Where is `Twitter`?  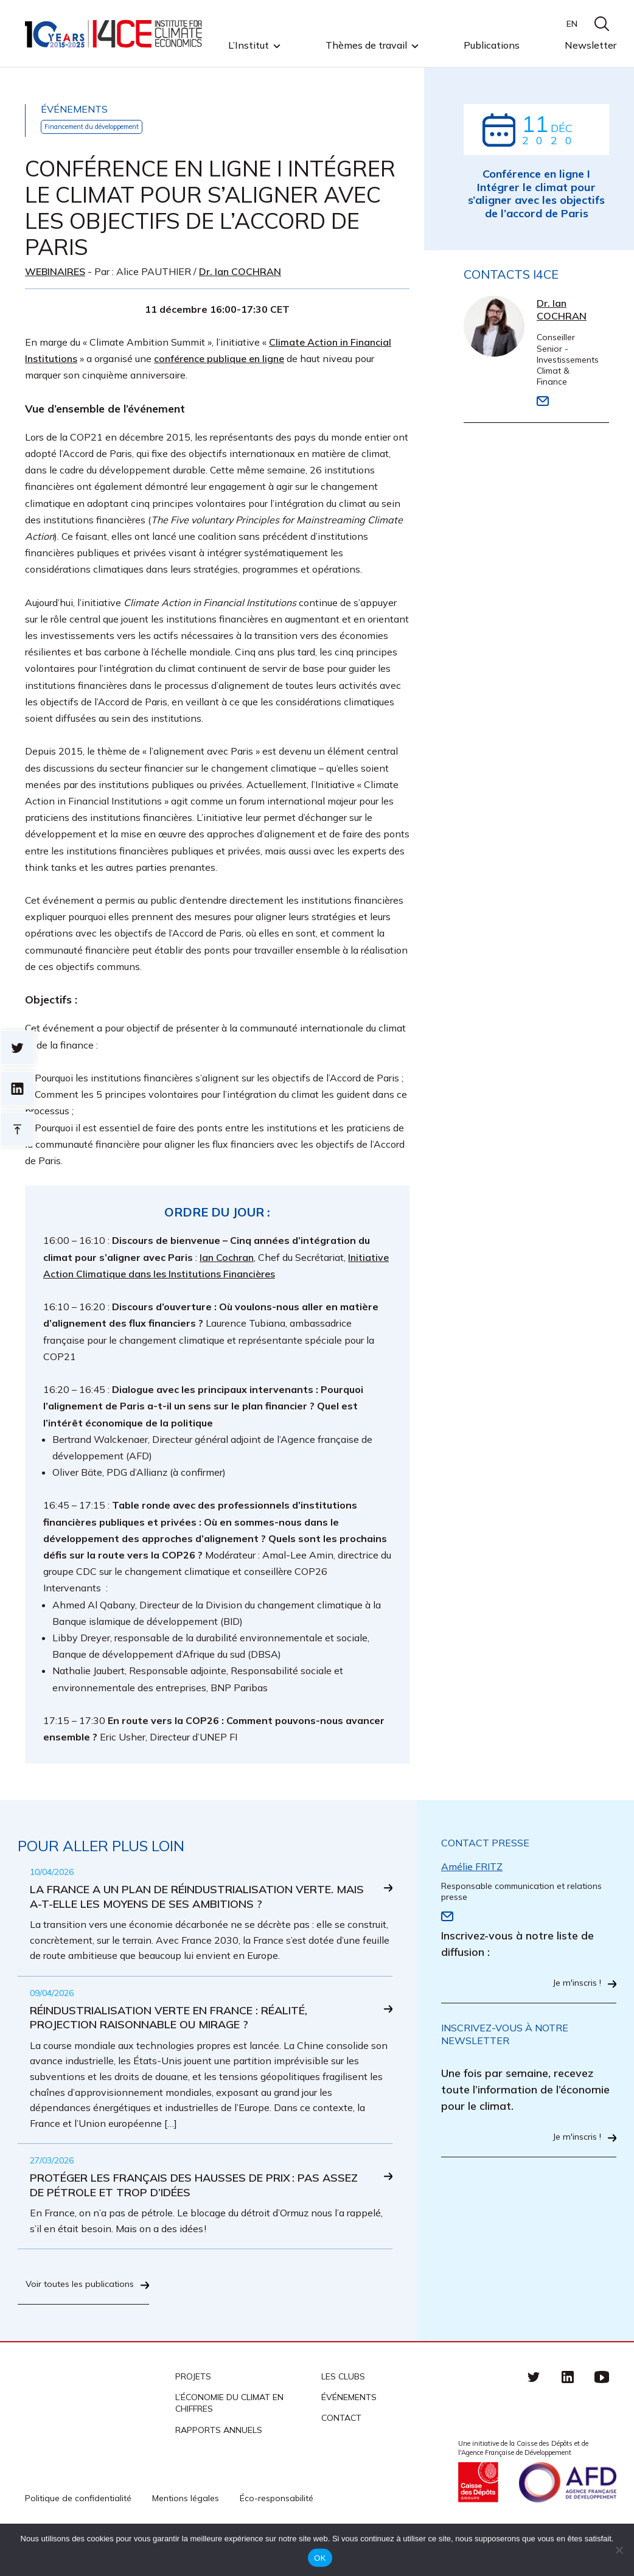 Twitter is located at coordinates (533, 2412).